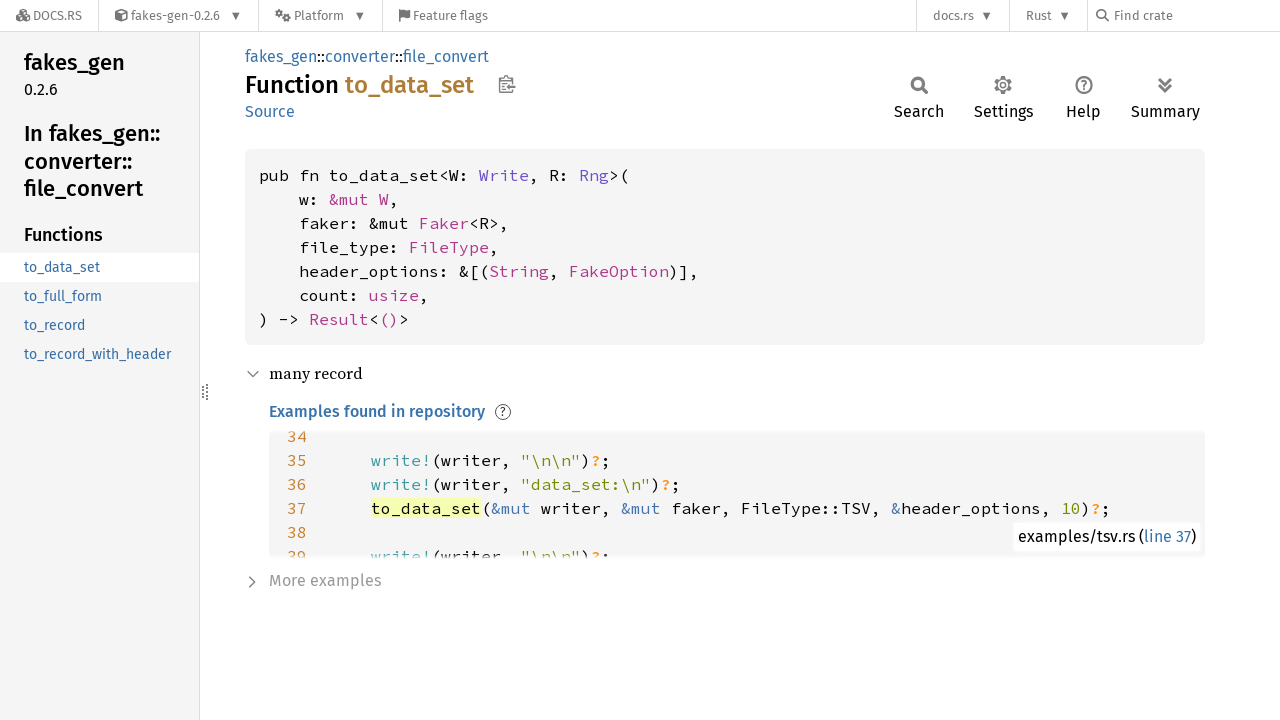 The height and width of the screenshot is (720, 1280). I want to click on [Platform], so click(320, 15).